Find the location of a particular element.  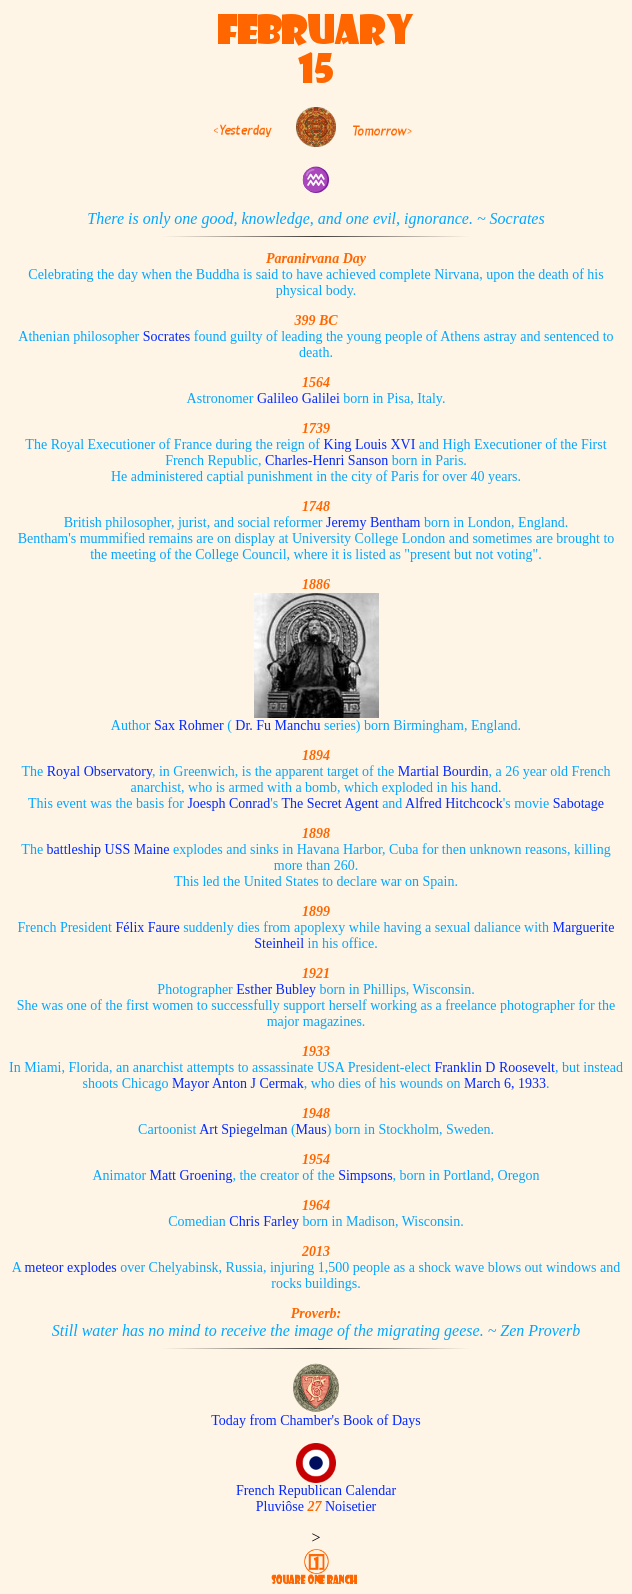

Mayor Anton J Cermak is located at coordinates (238, 1083).